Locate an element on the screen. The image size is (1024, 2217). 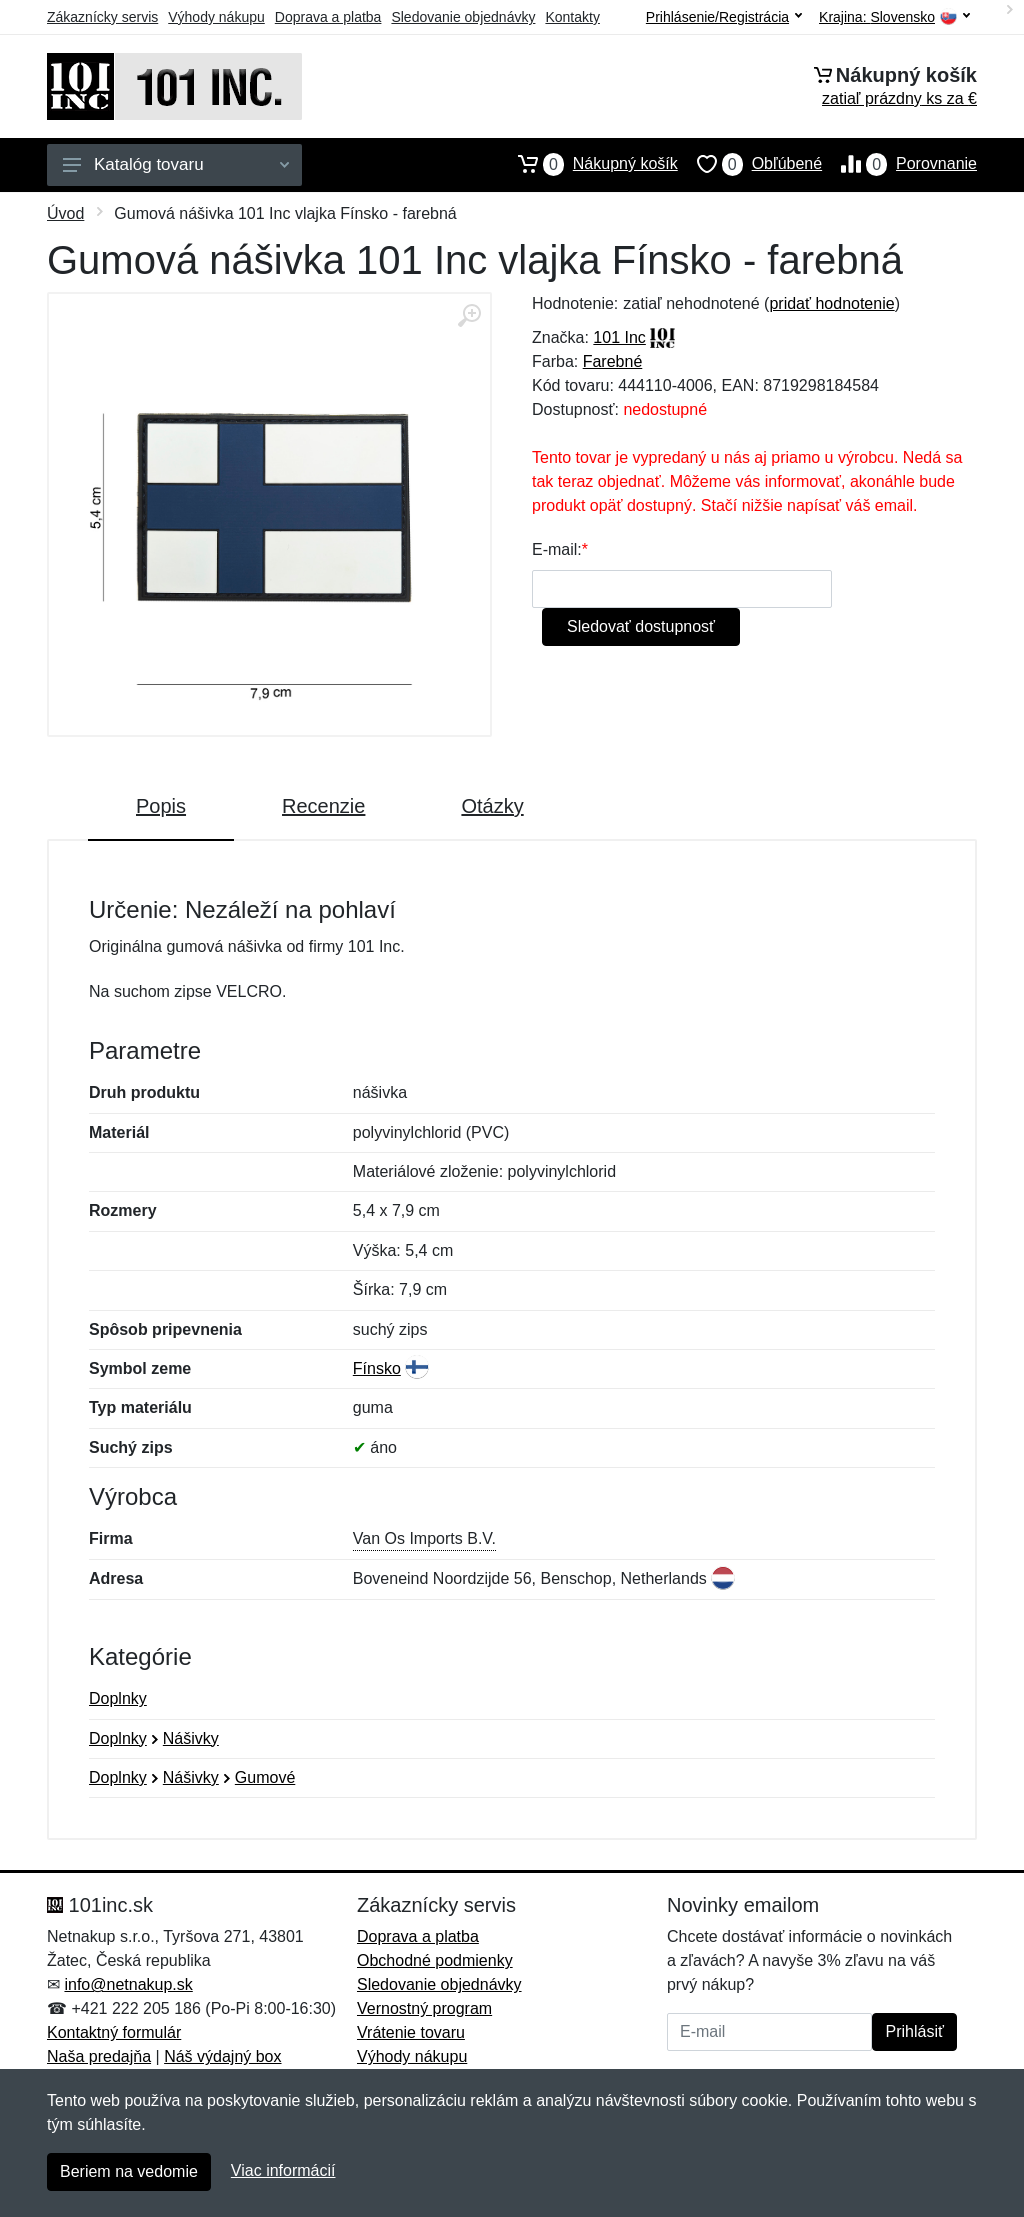
E-mail: is located at coordinates (557, 549).